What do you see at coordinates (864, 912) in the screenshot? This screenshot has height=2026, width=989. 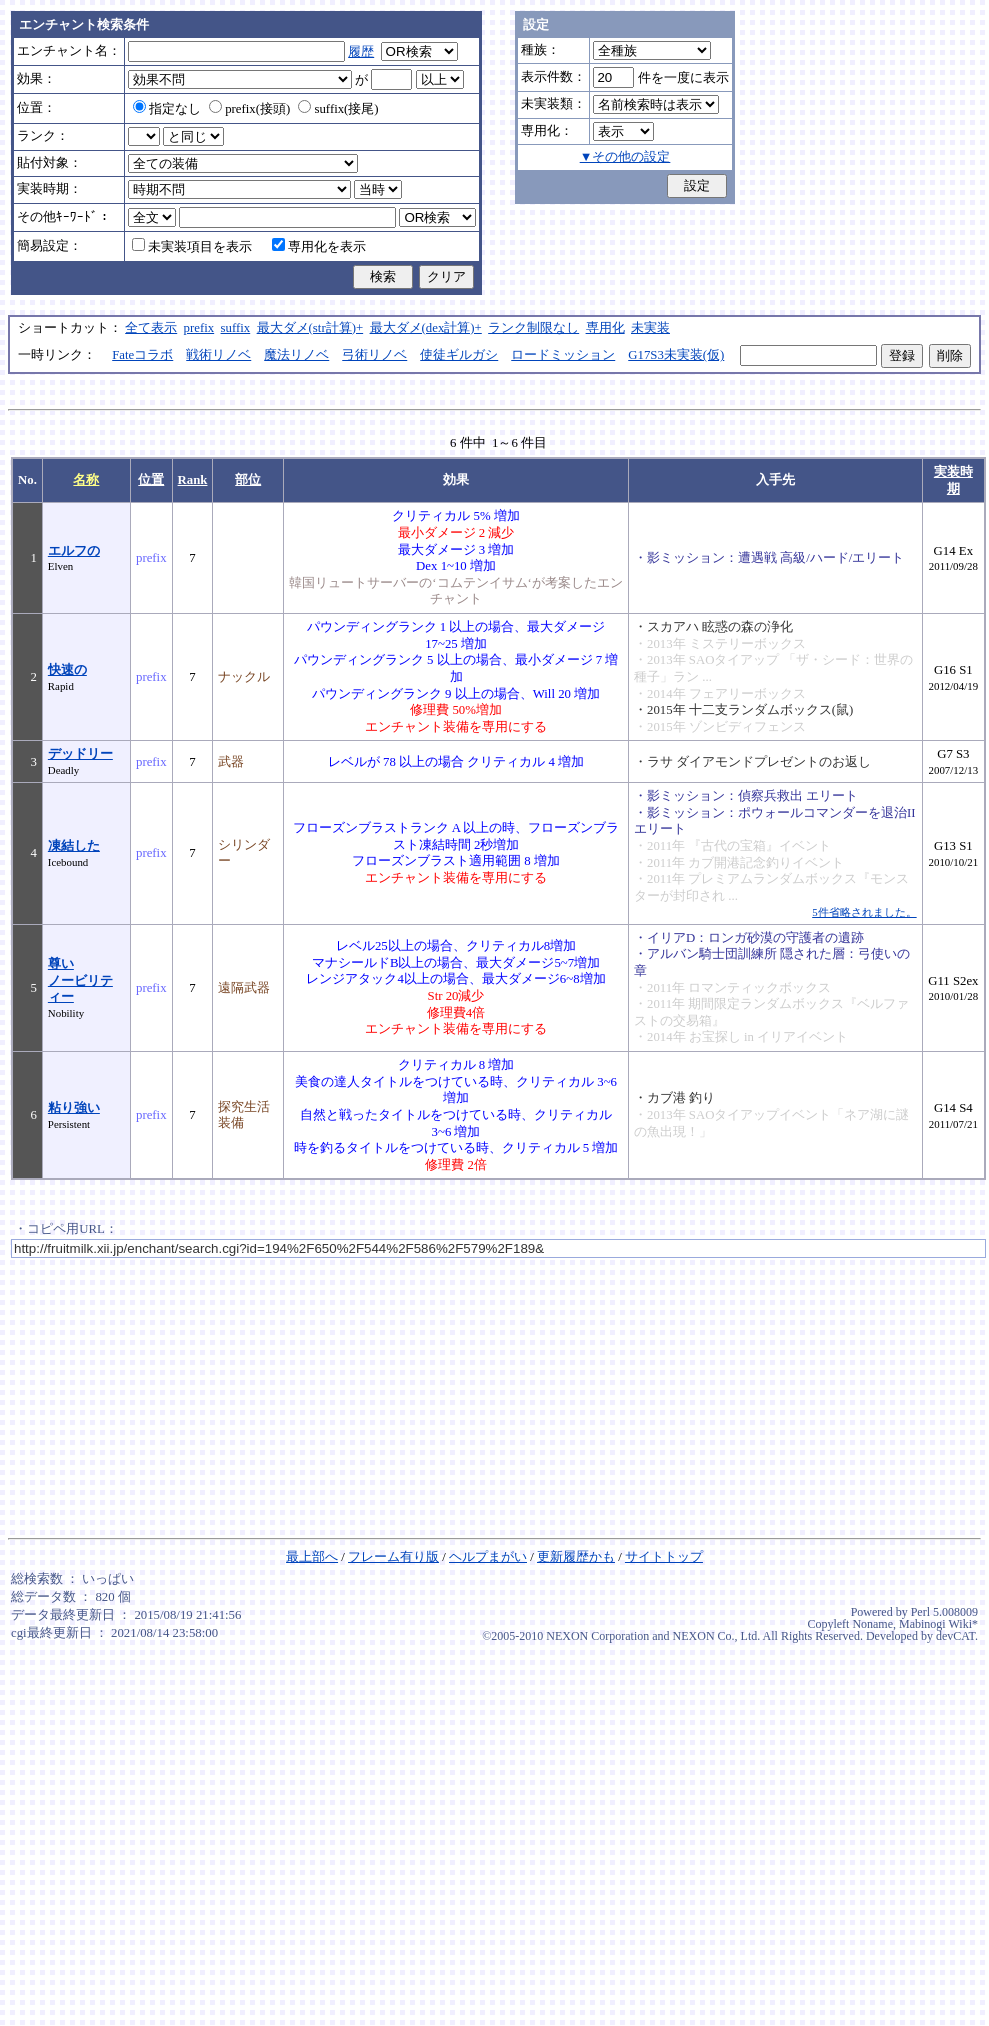 I see `5件省略されました。` at bounding box center [864, 912].